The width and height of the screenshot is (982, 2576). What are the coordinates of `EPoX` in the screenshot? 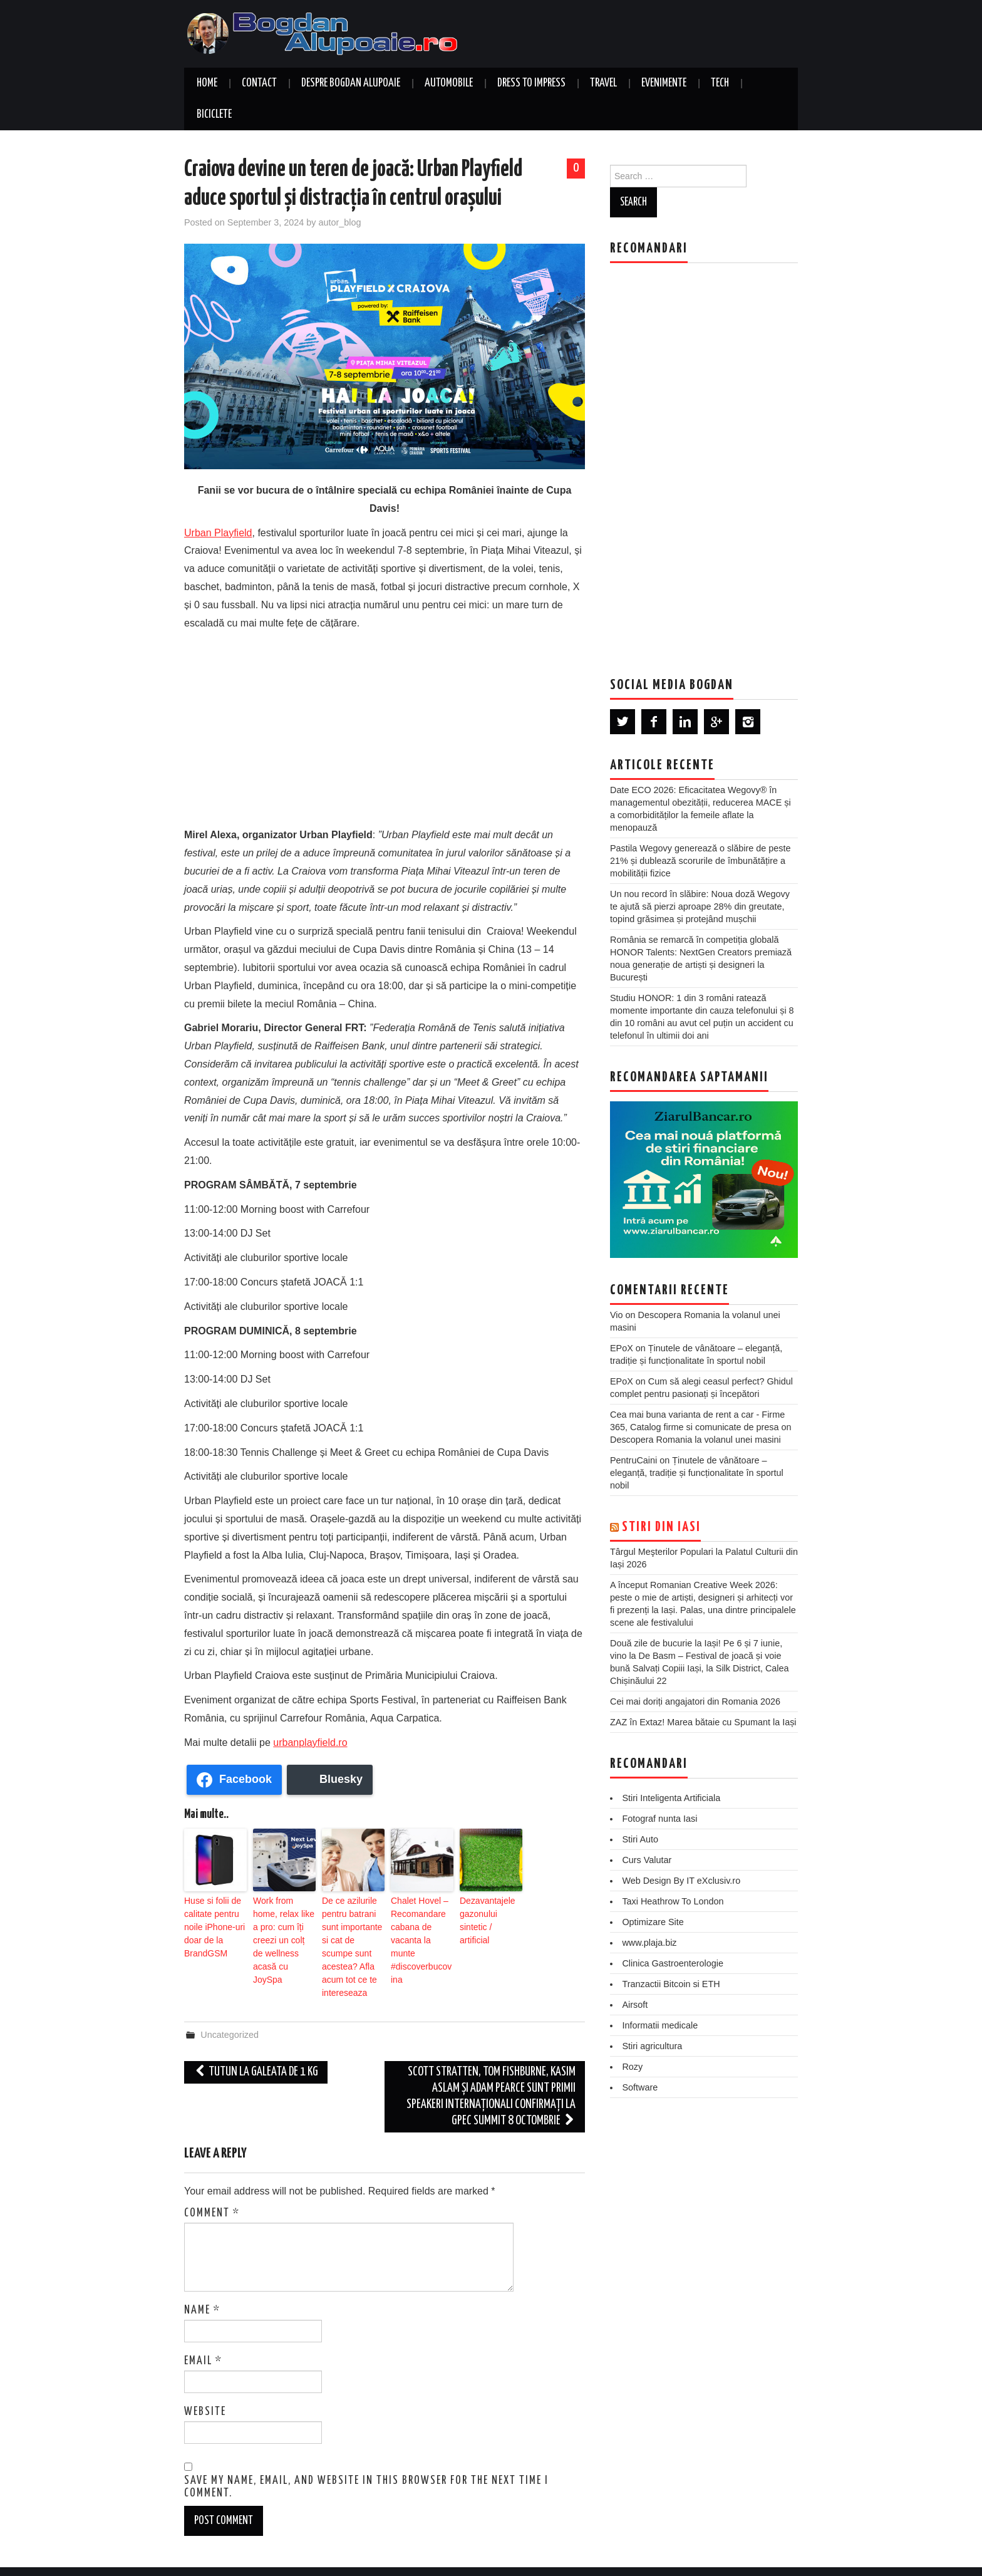 It's located at (621, 1348).